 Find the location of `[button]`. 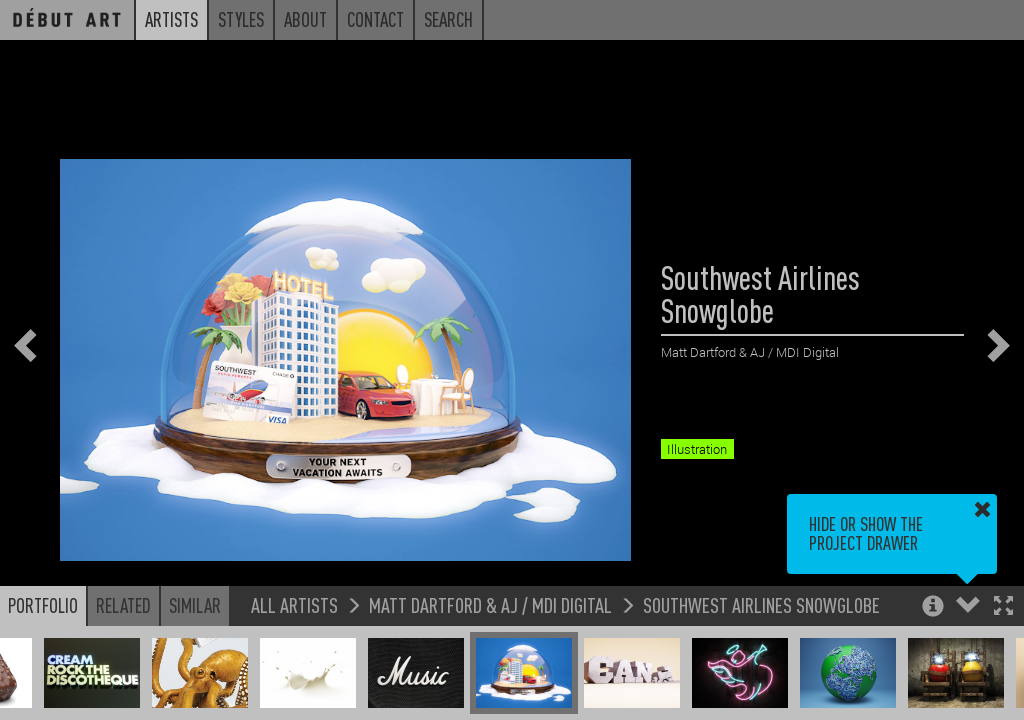

[button] is located at coordinates (1003, 607).